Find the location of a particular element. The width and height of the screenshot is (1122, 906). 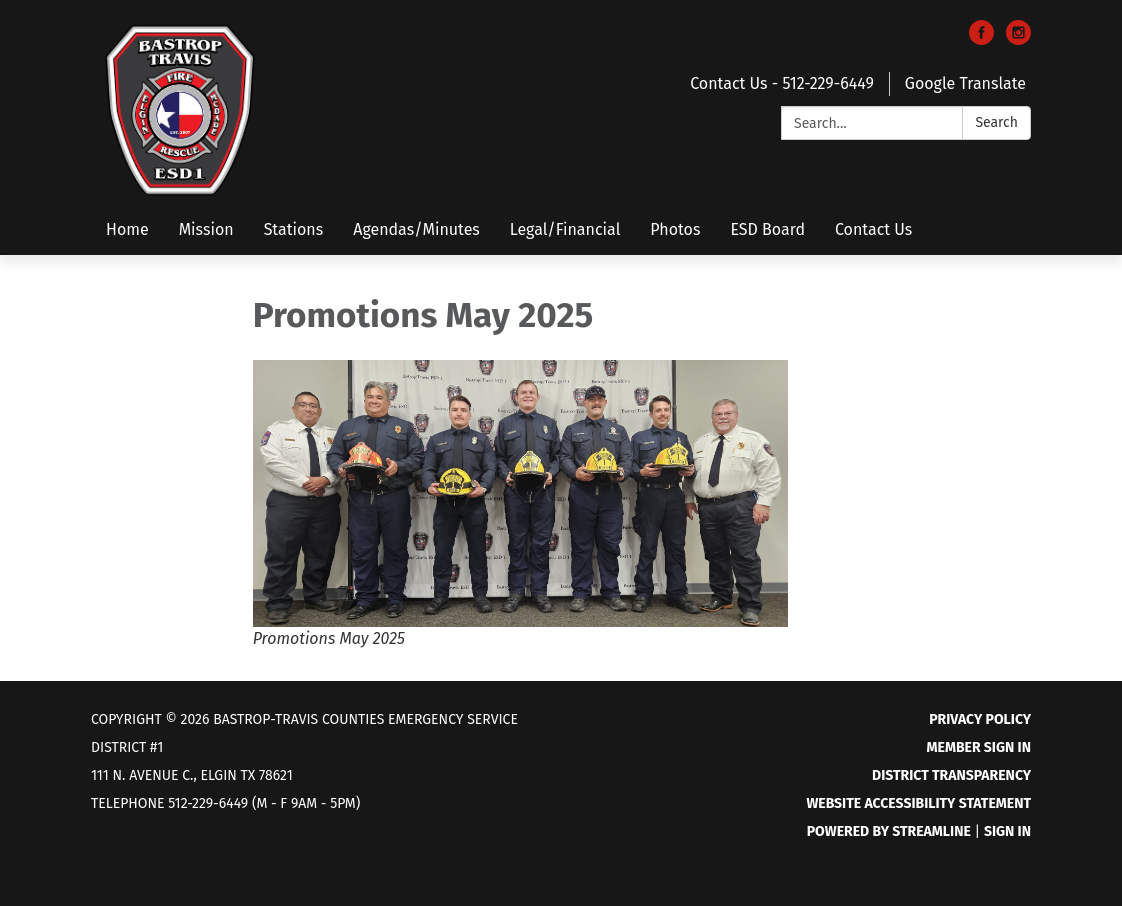

District Transparency is located at coordinates (951, 775).